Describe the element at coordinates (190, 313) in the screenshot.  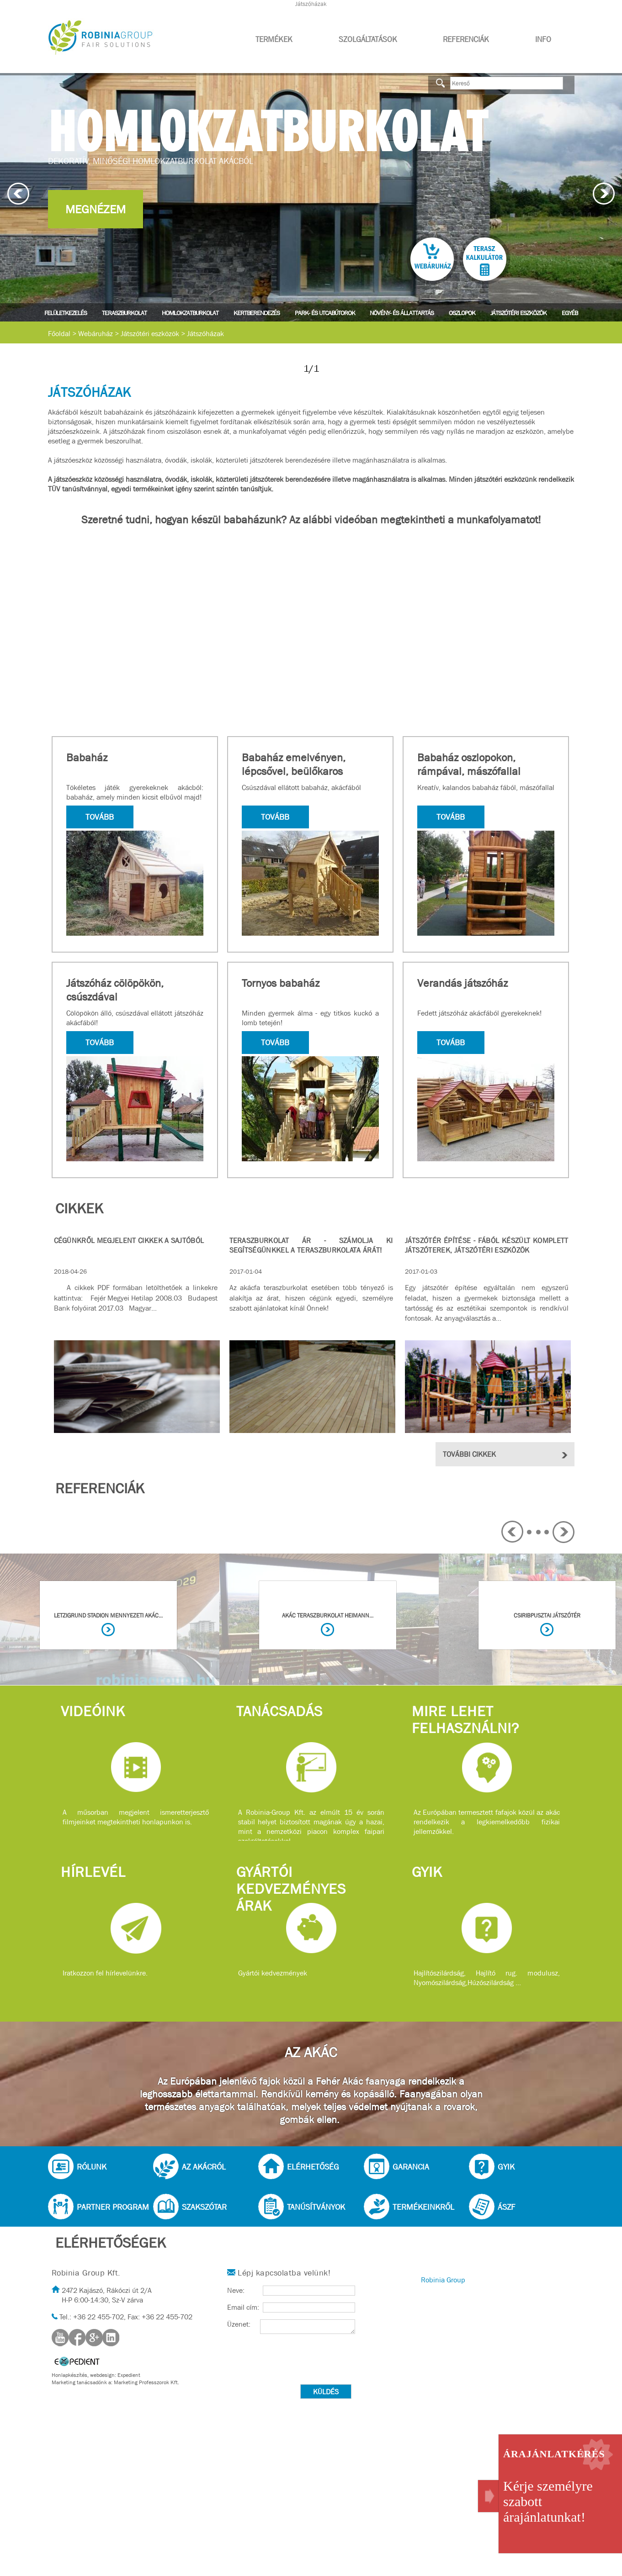
I see `Homlokzatburkolat` at that location.